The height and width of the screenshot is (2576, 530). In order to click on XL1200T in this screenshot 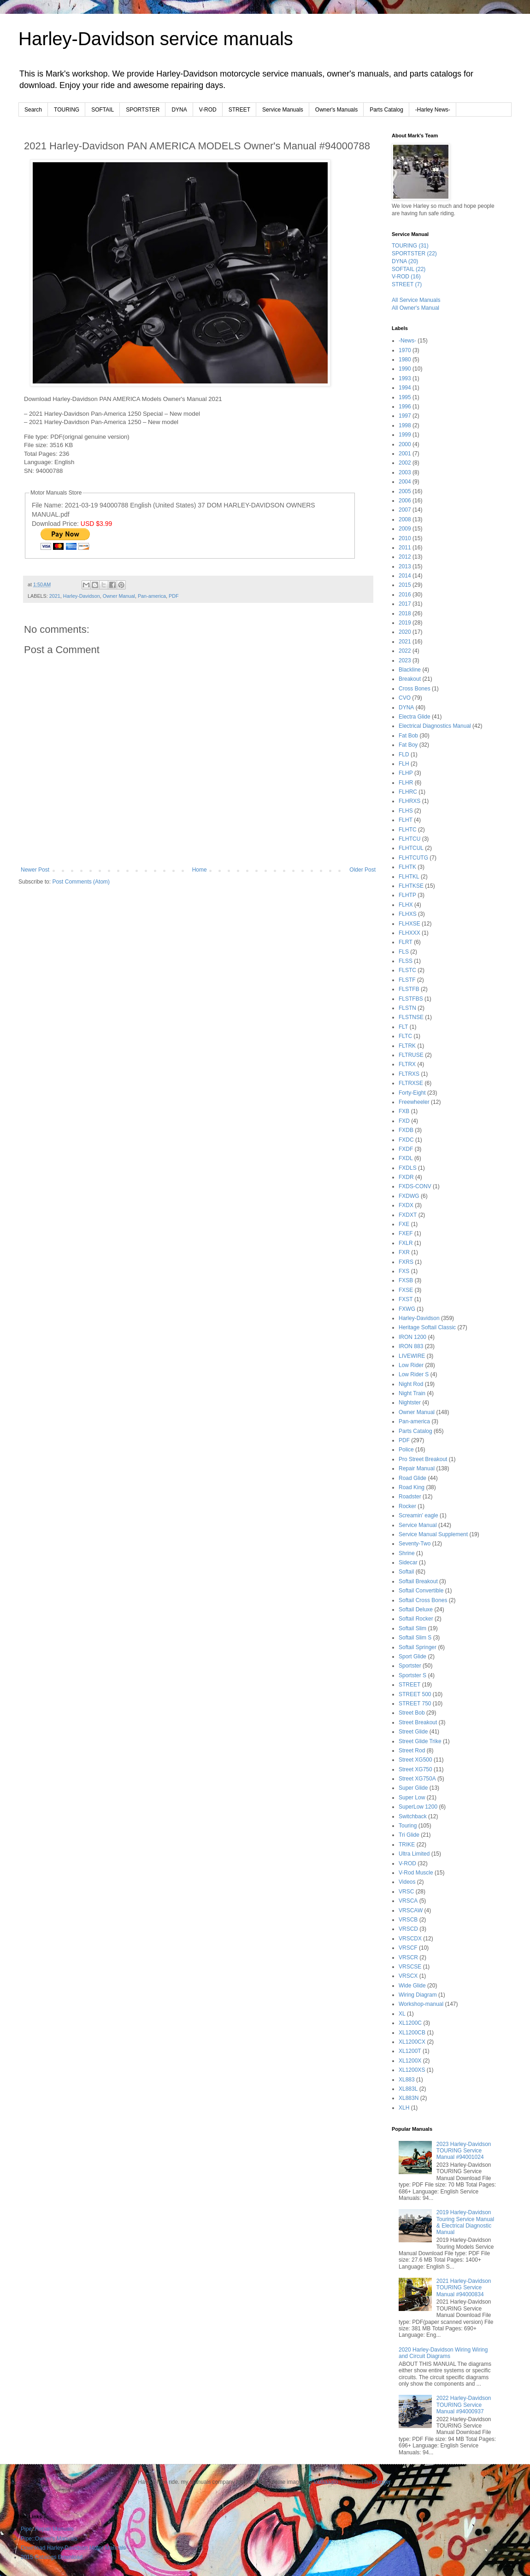, I will do `click(410, 2051)`.